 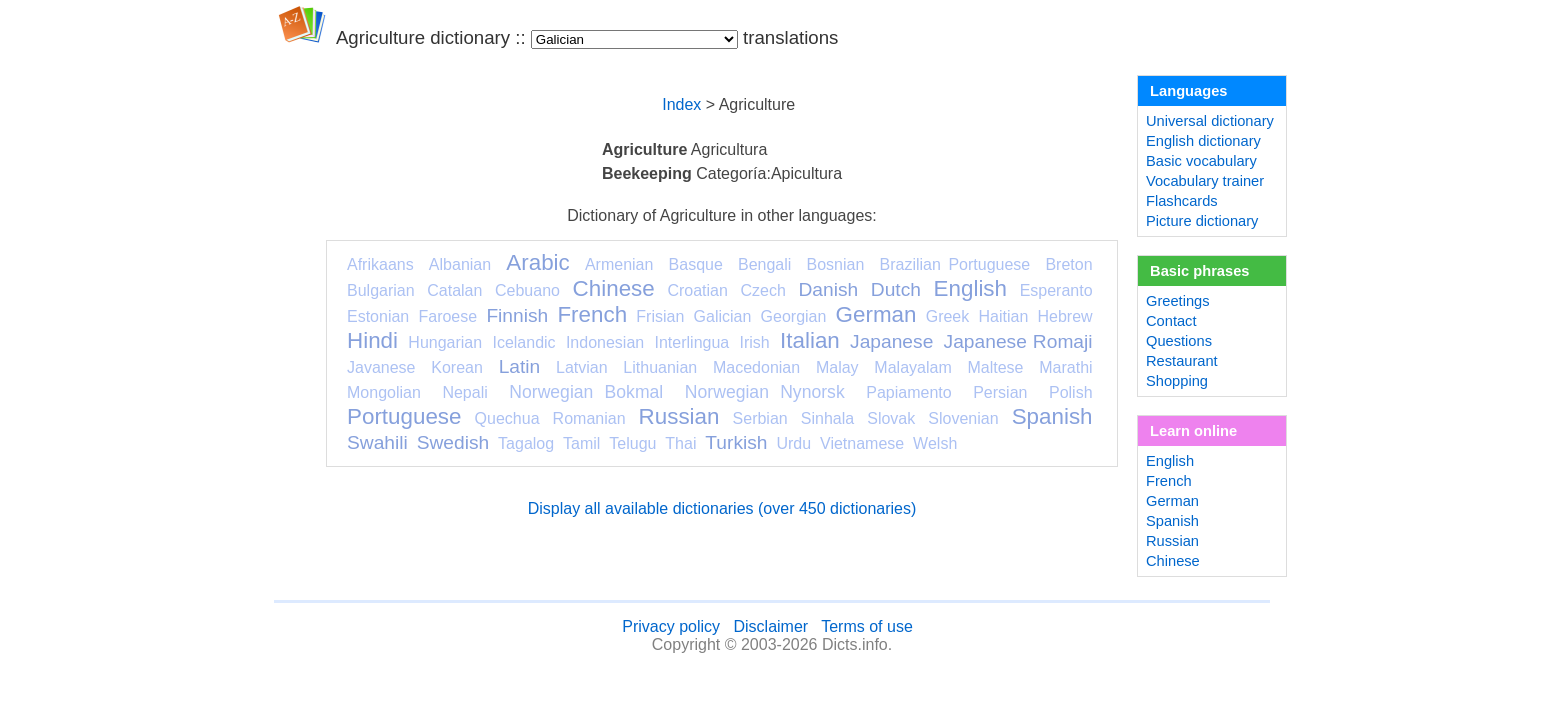 What do you see at coordinates (1056, 290) in the screenshot?
I see `Esperanto` at bounding box center [1056, 290].